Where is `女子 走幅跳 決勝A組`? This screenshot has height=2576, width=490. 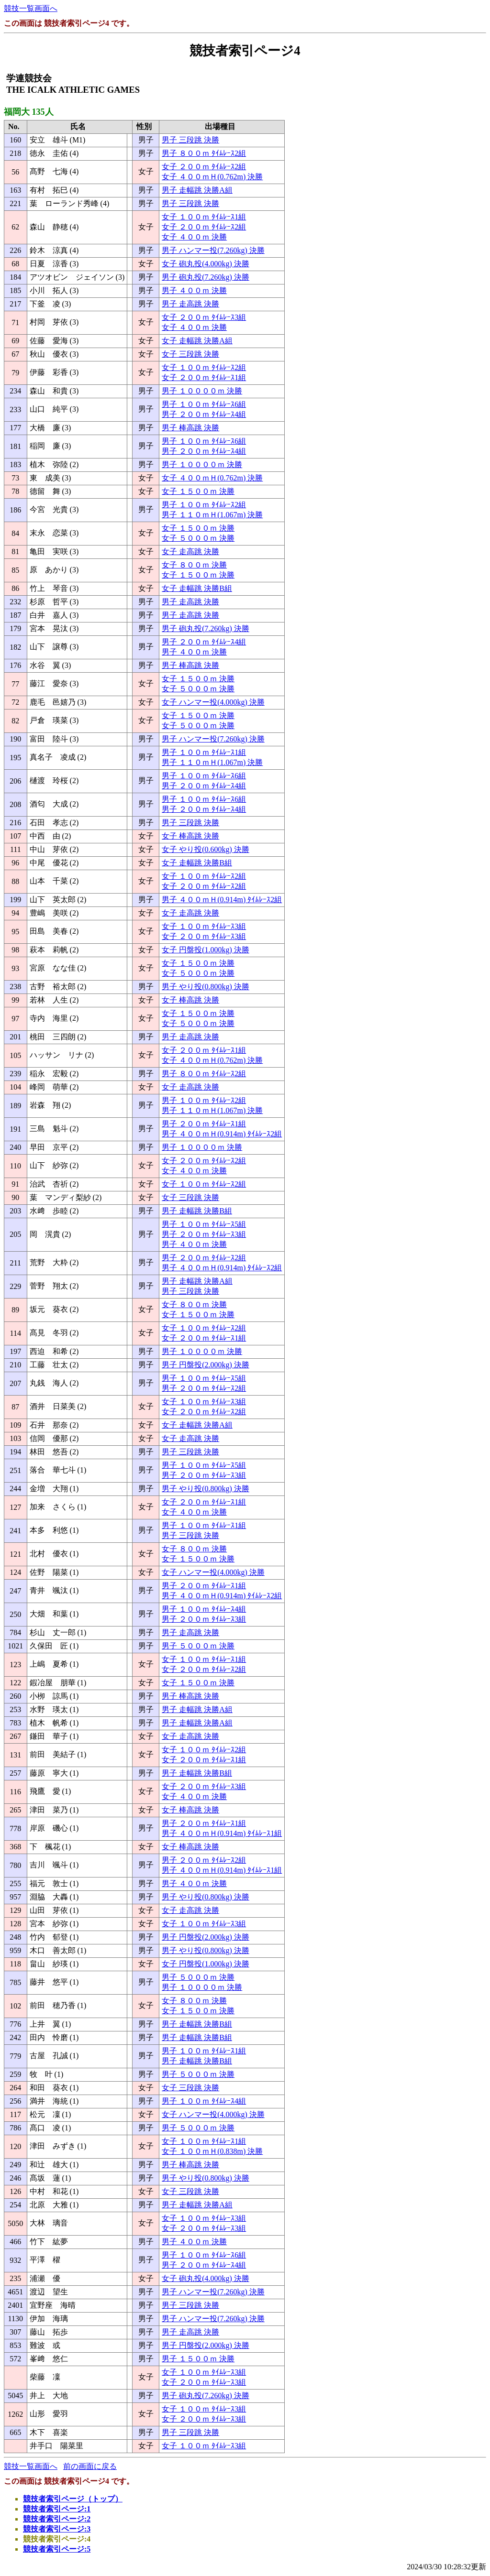
女子 走幅跳 決勝A組 is located at coordinates (197, 341).